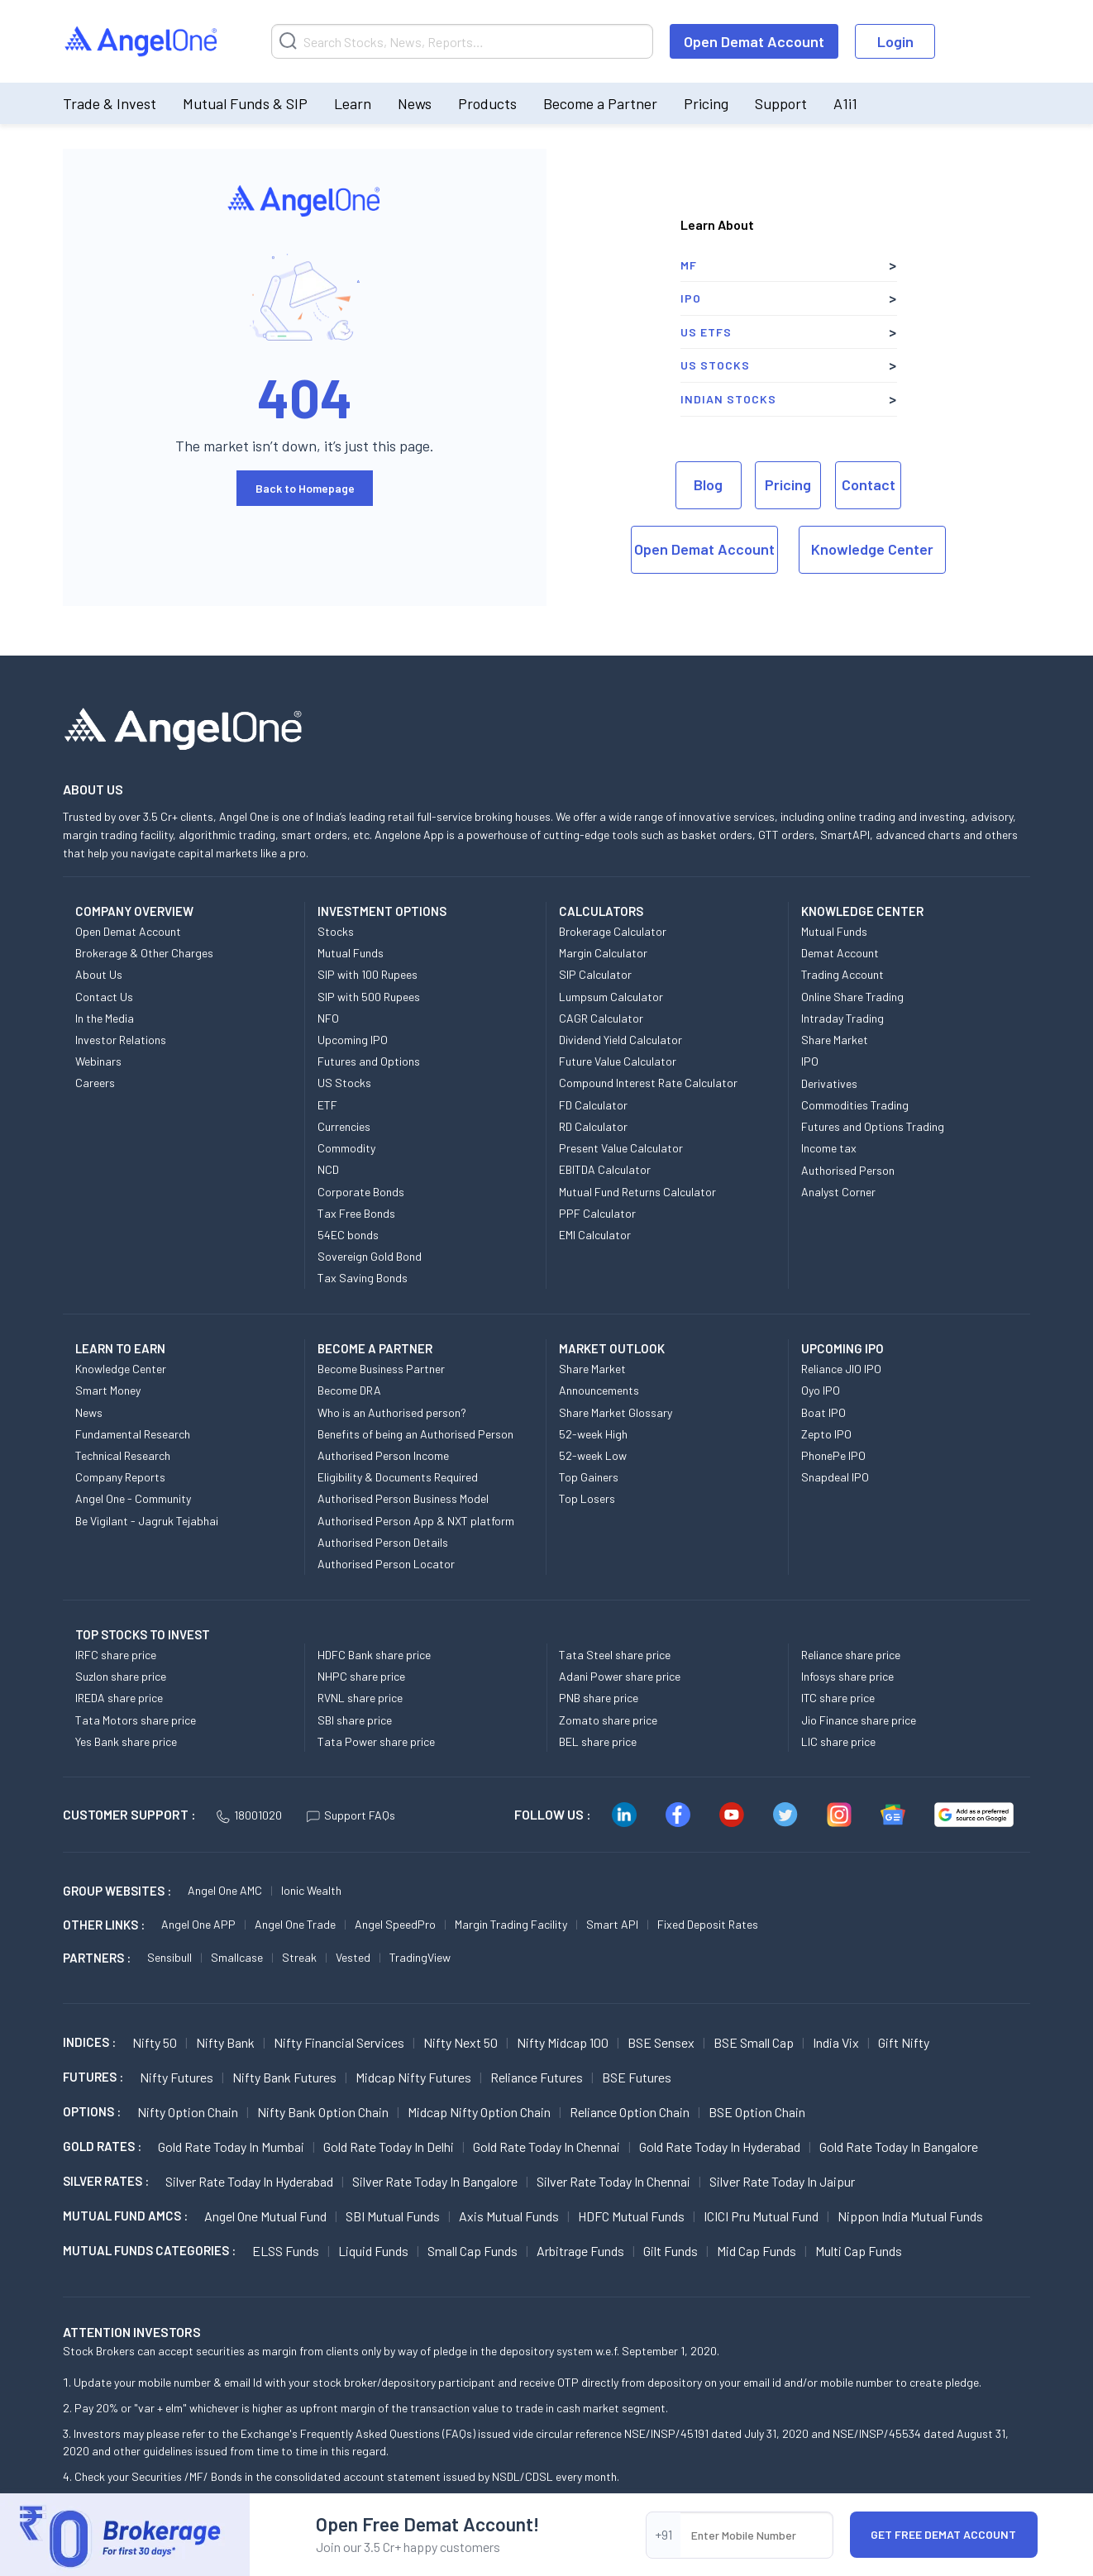 Image resolution: width=1093 pixels, height=2576 pixels. What do you see at coordinates (462, 41) in the screenshot?
I see `[Search]` at bounding box center [462, 41].